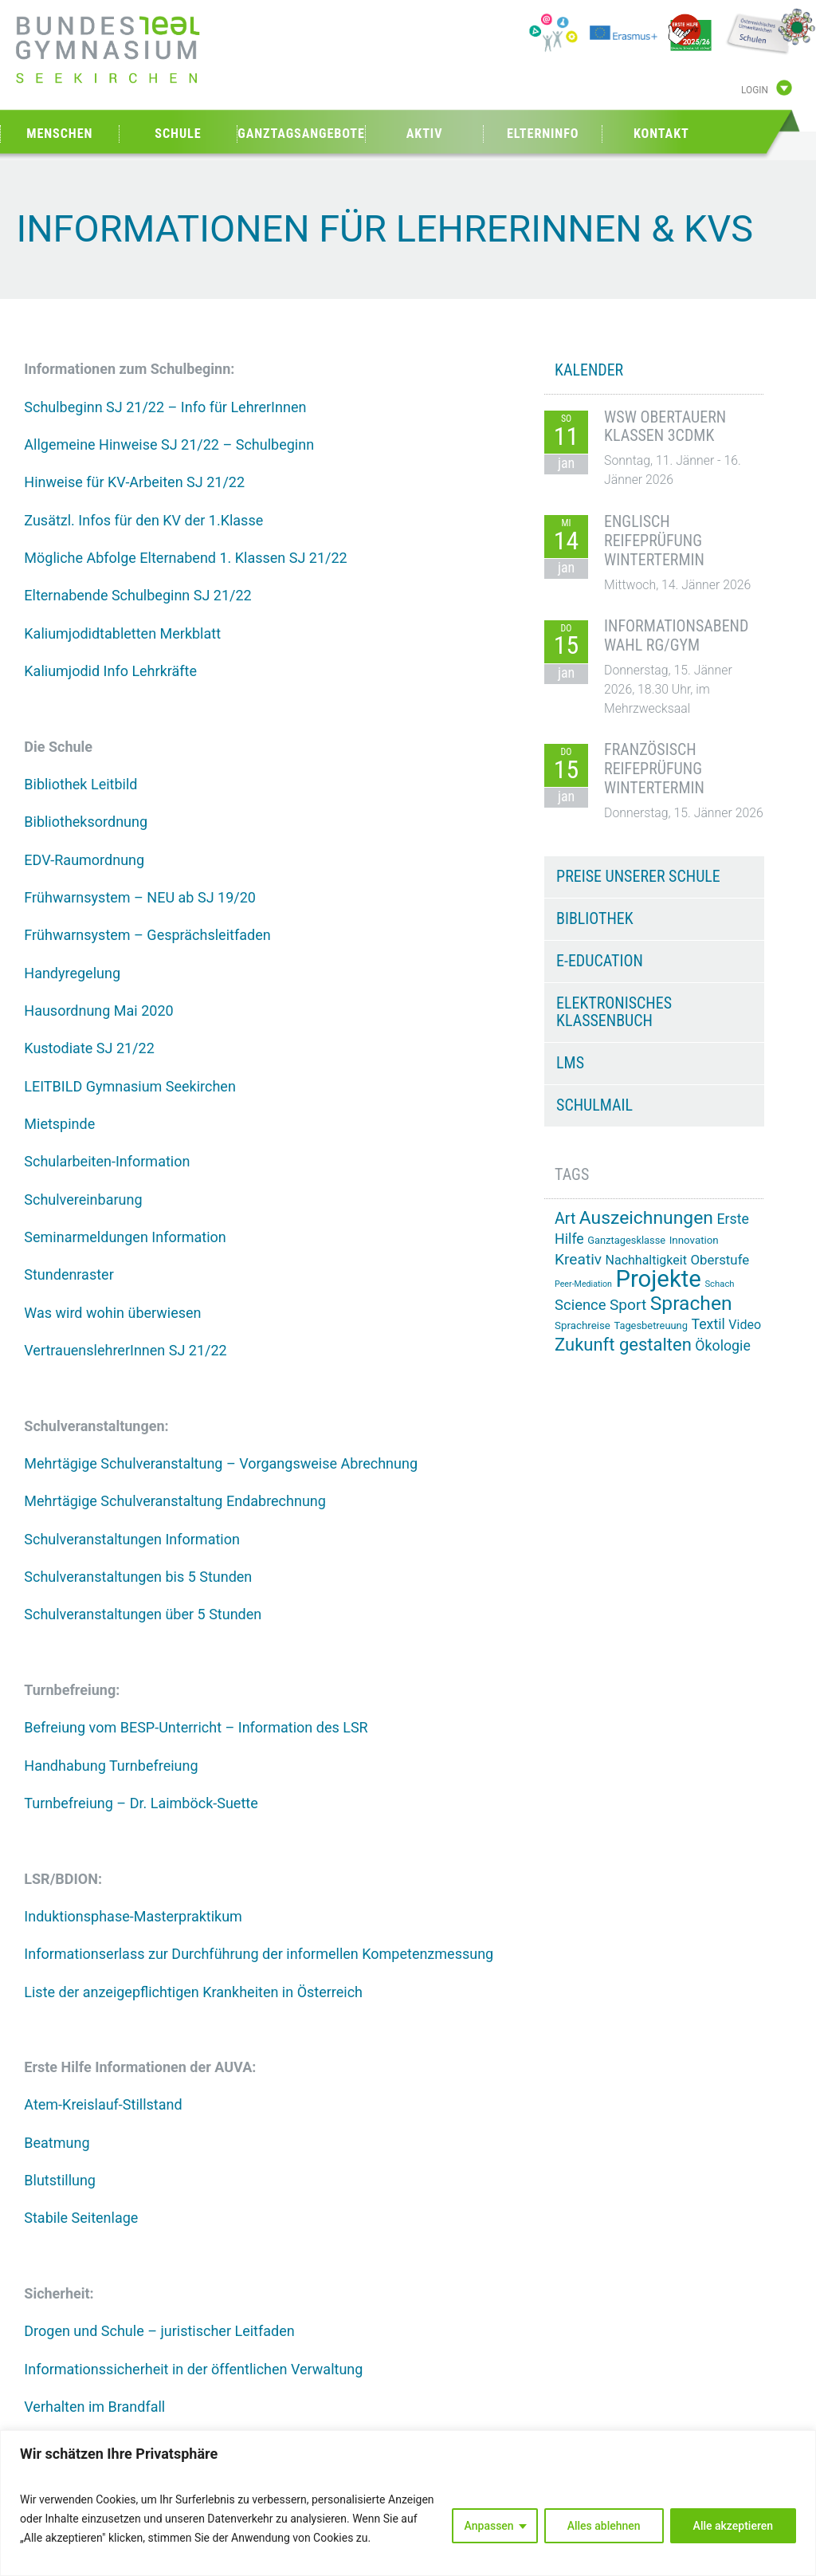 The height and width of the screenshot is (2576, 816). Describe the element at coordinates (81, 2217) in the screenshot. I see `Stabile Seitenlage` at that location.